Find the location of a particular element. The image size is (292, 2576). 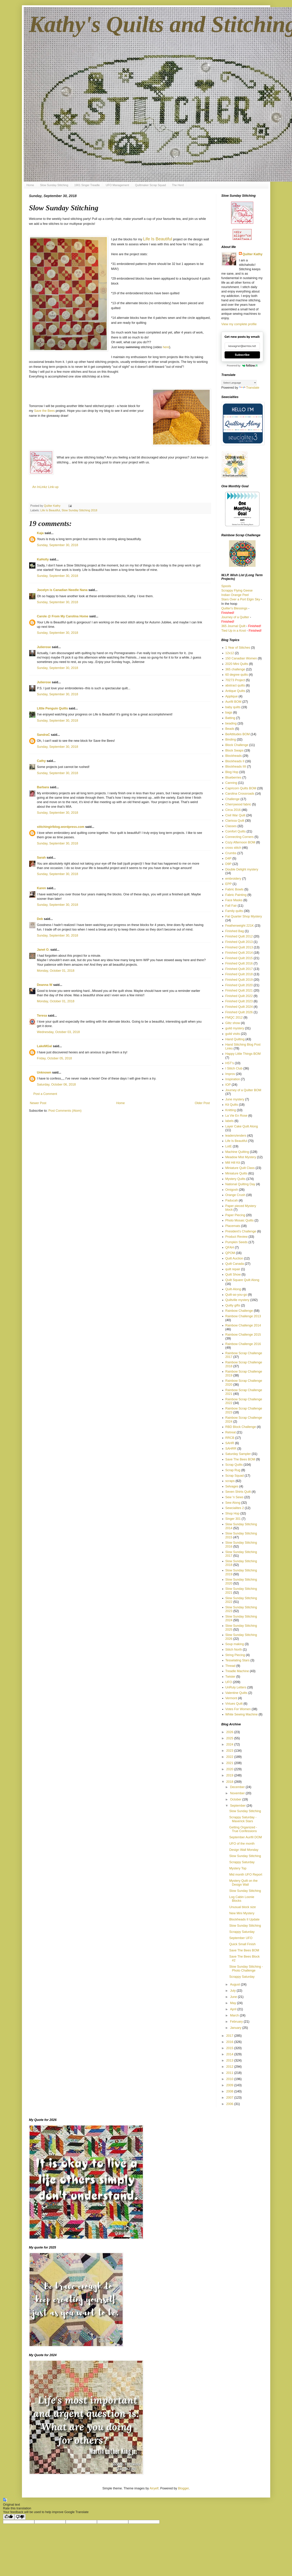

Rainbow Challenge 2016 is located at coordinates (243, 1344).